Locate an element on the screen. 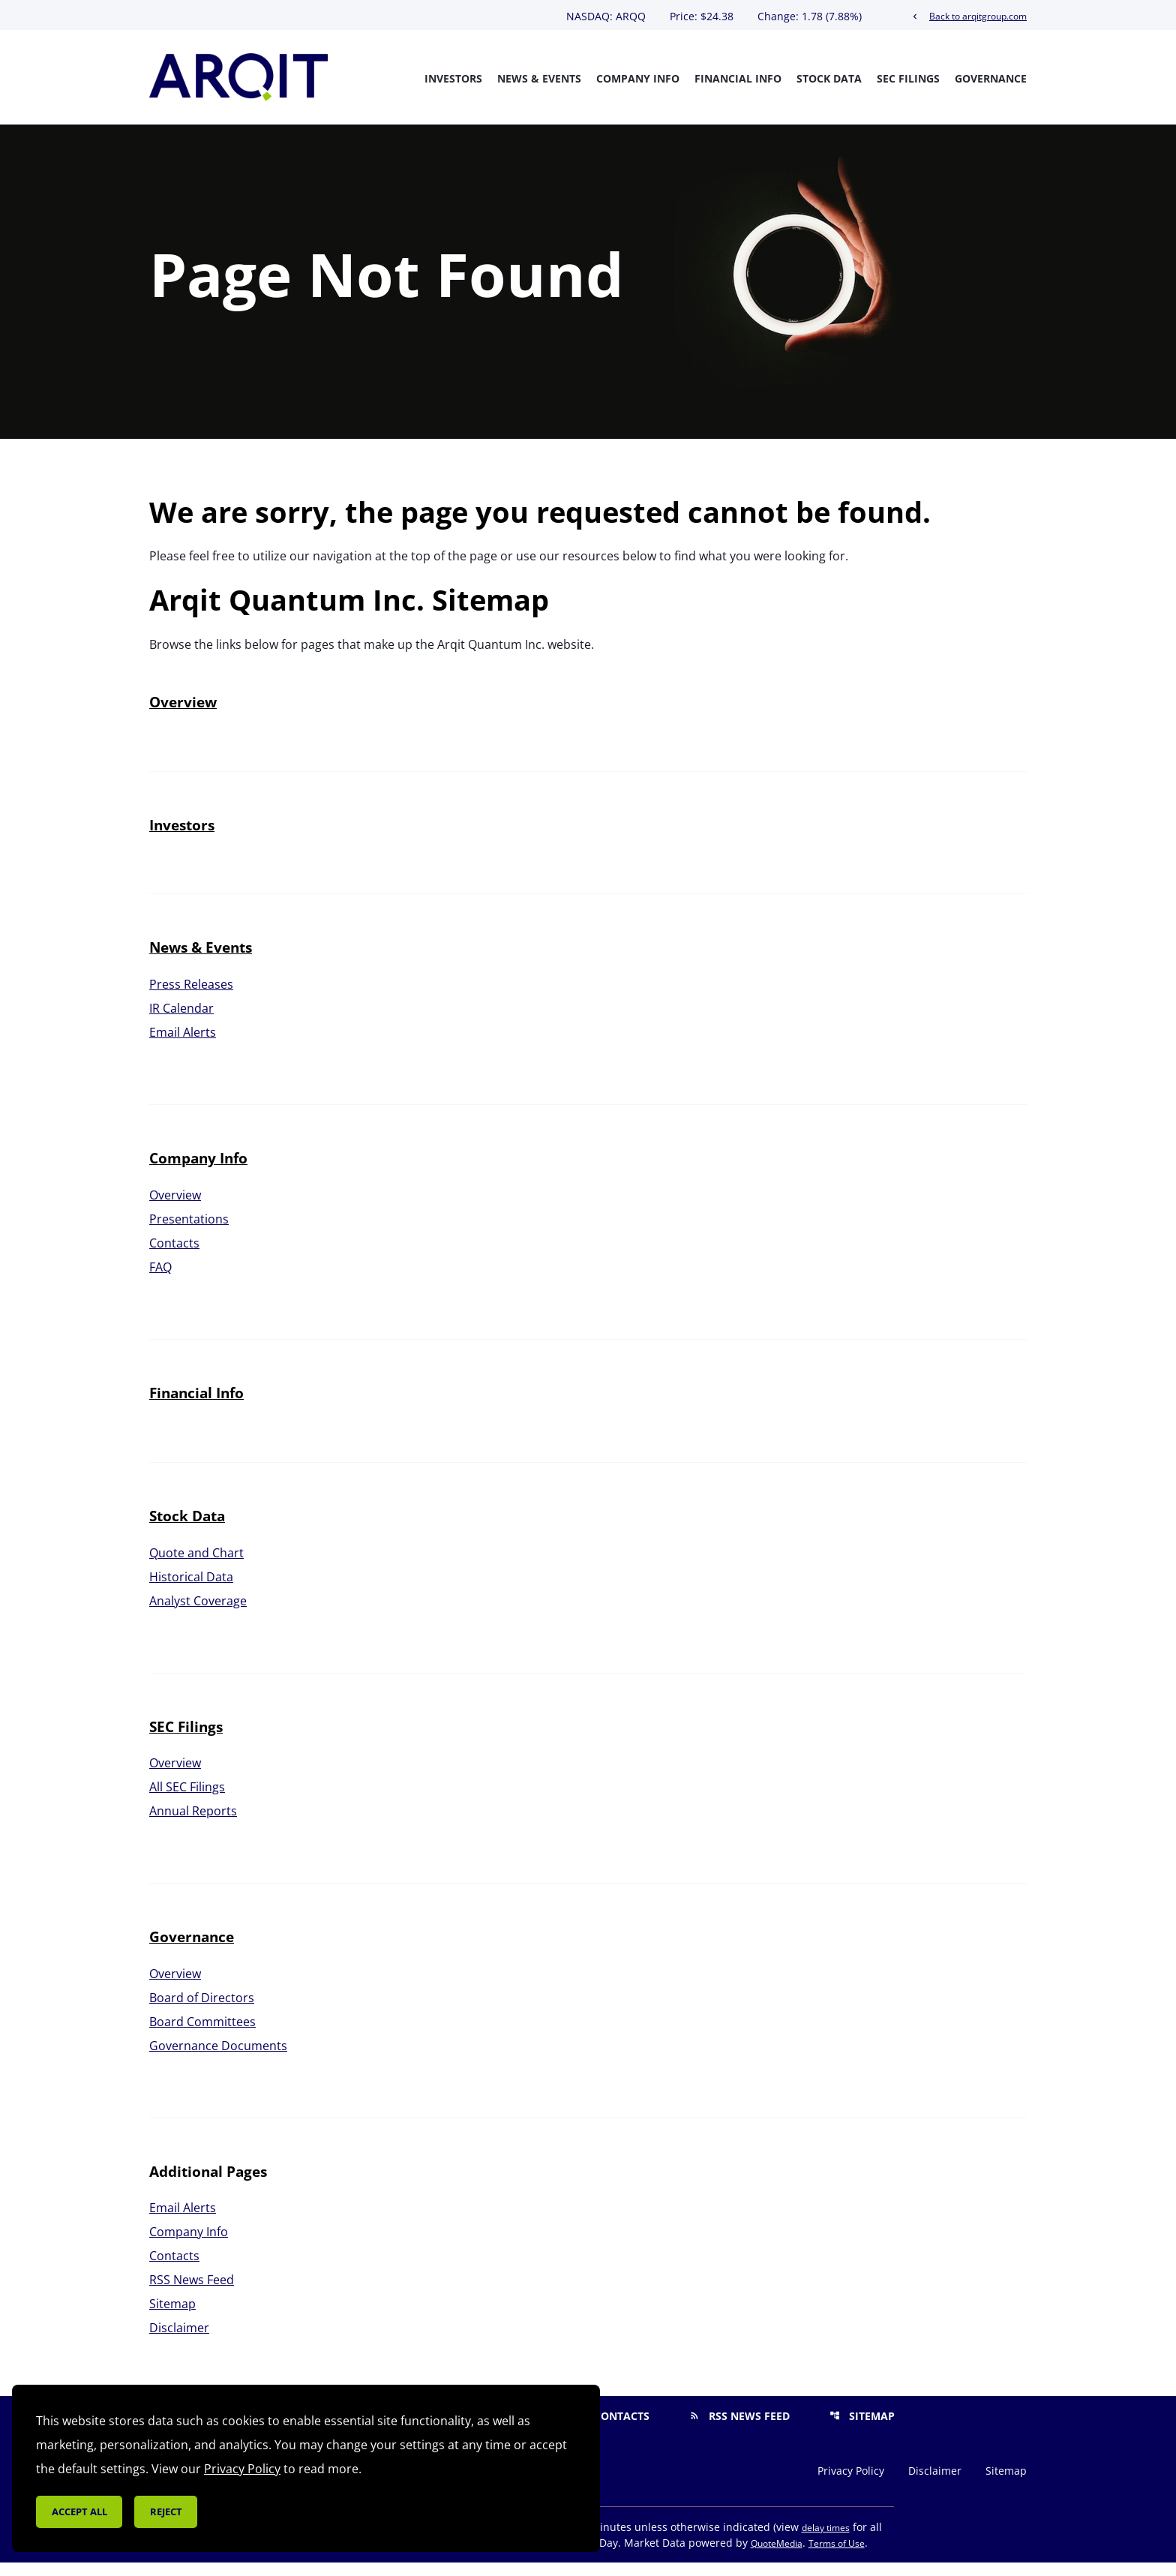 The height and width of the screenshot is (2576, 1176). Disclaimer is located at coordinates (179, 2341).